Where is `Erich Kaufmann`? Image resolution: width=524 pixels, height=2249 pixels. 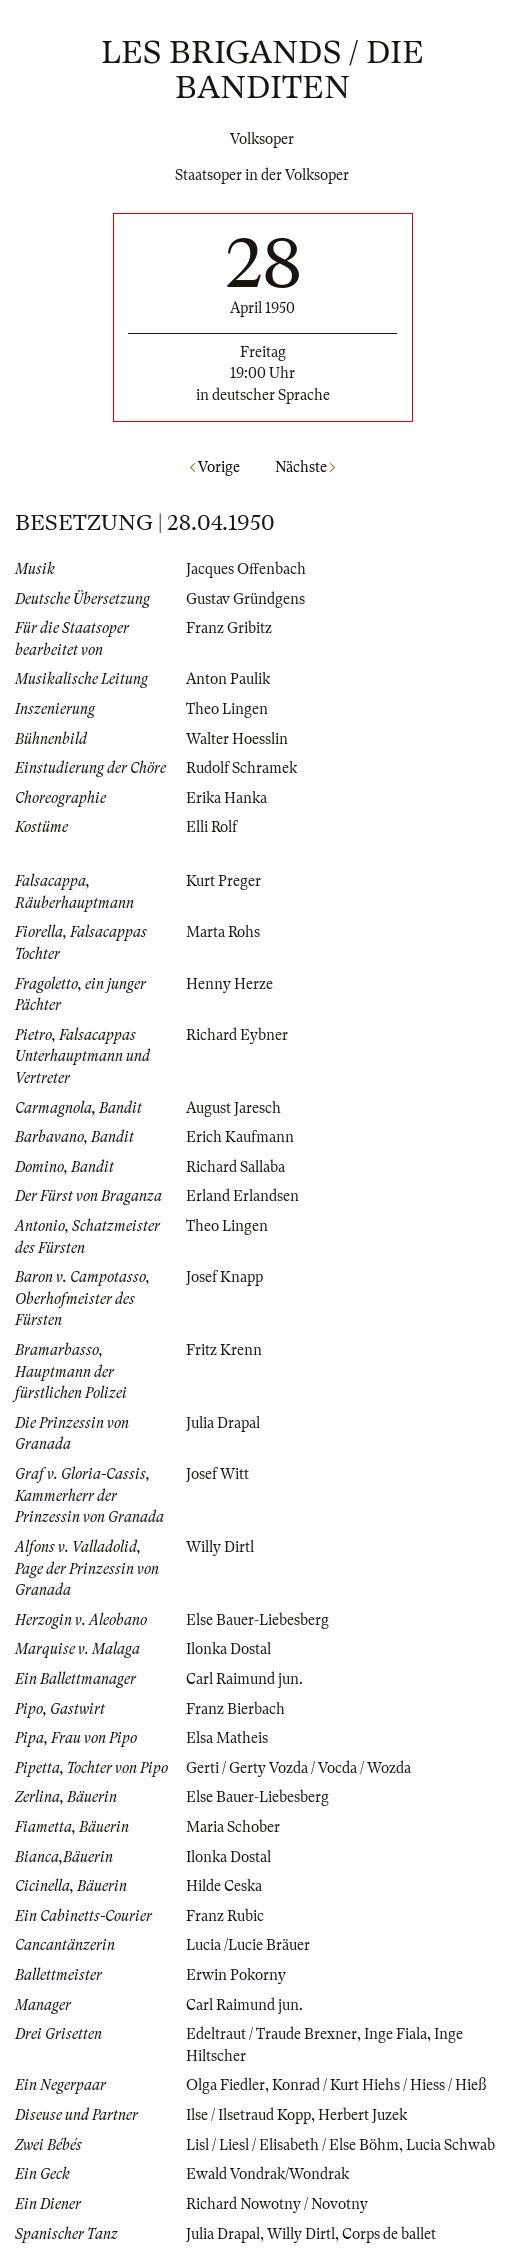 Erich Kaufmann is located at coordinates (240, 1137).